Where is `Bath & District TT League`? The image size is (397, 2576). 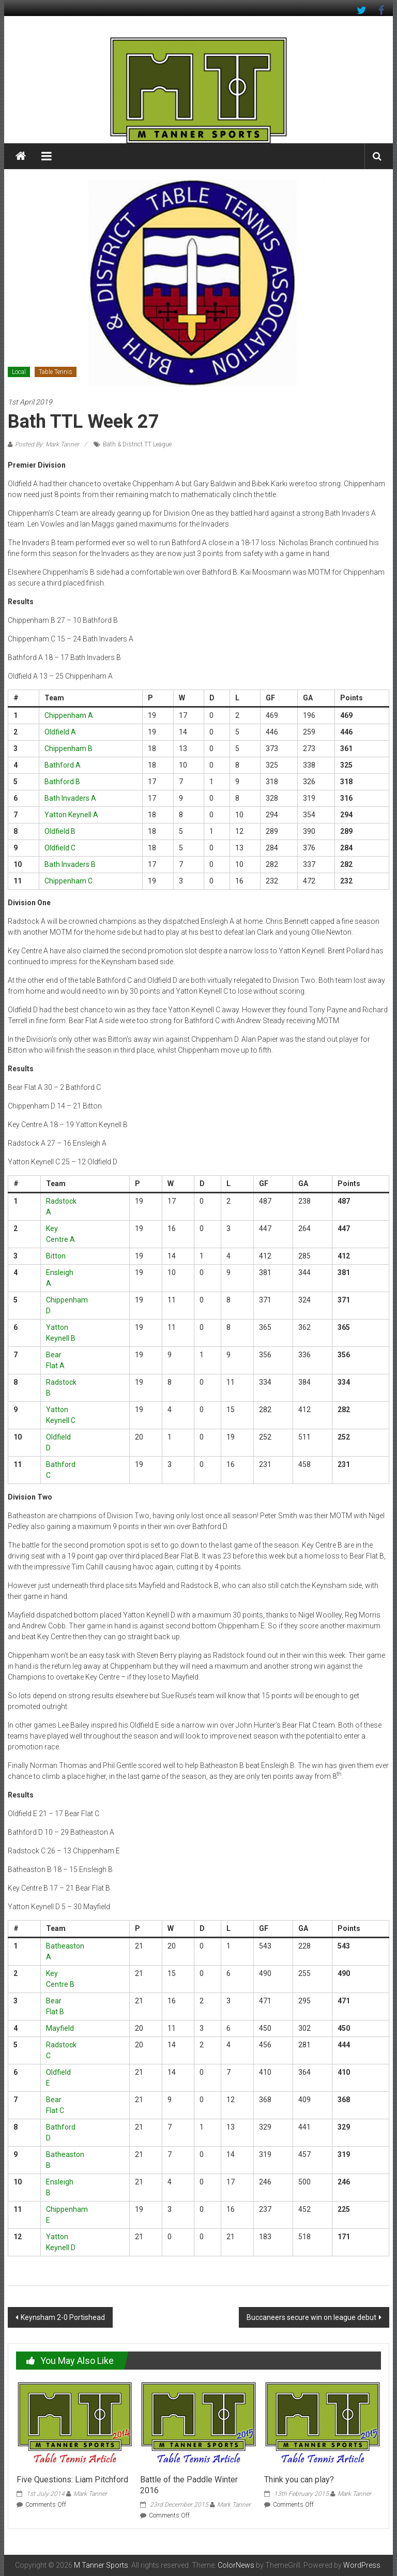 Bath & District TT League is located at coordinates (137, 444).